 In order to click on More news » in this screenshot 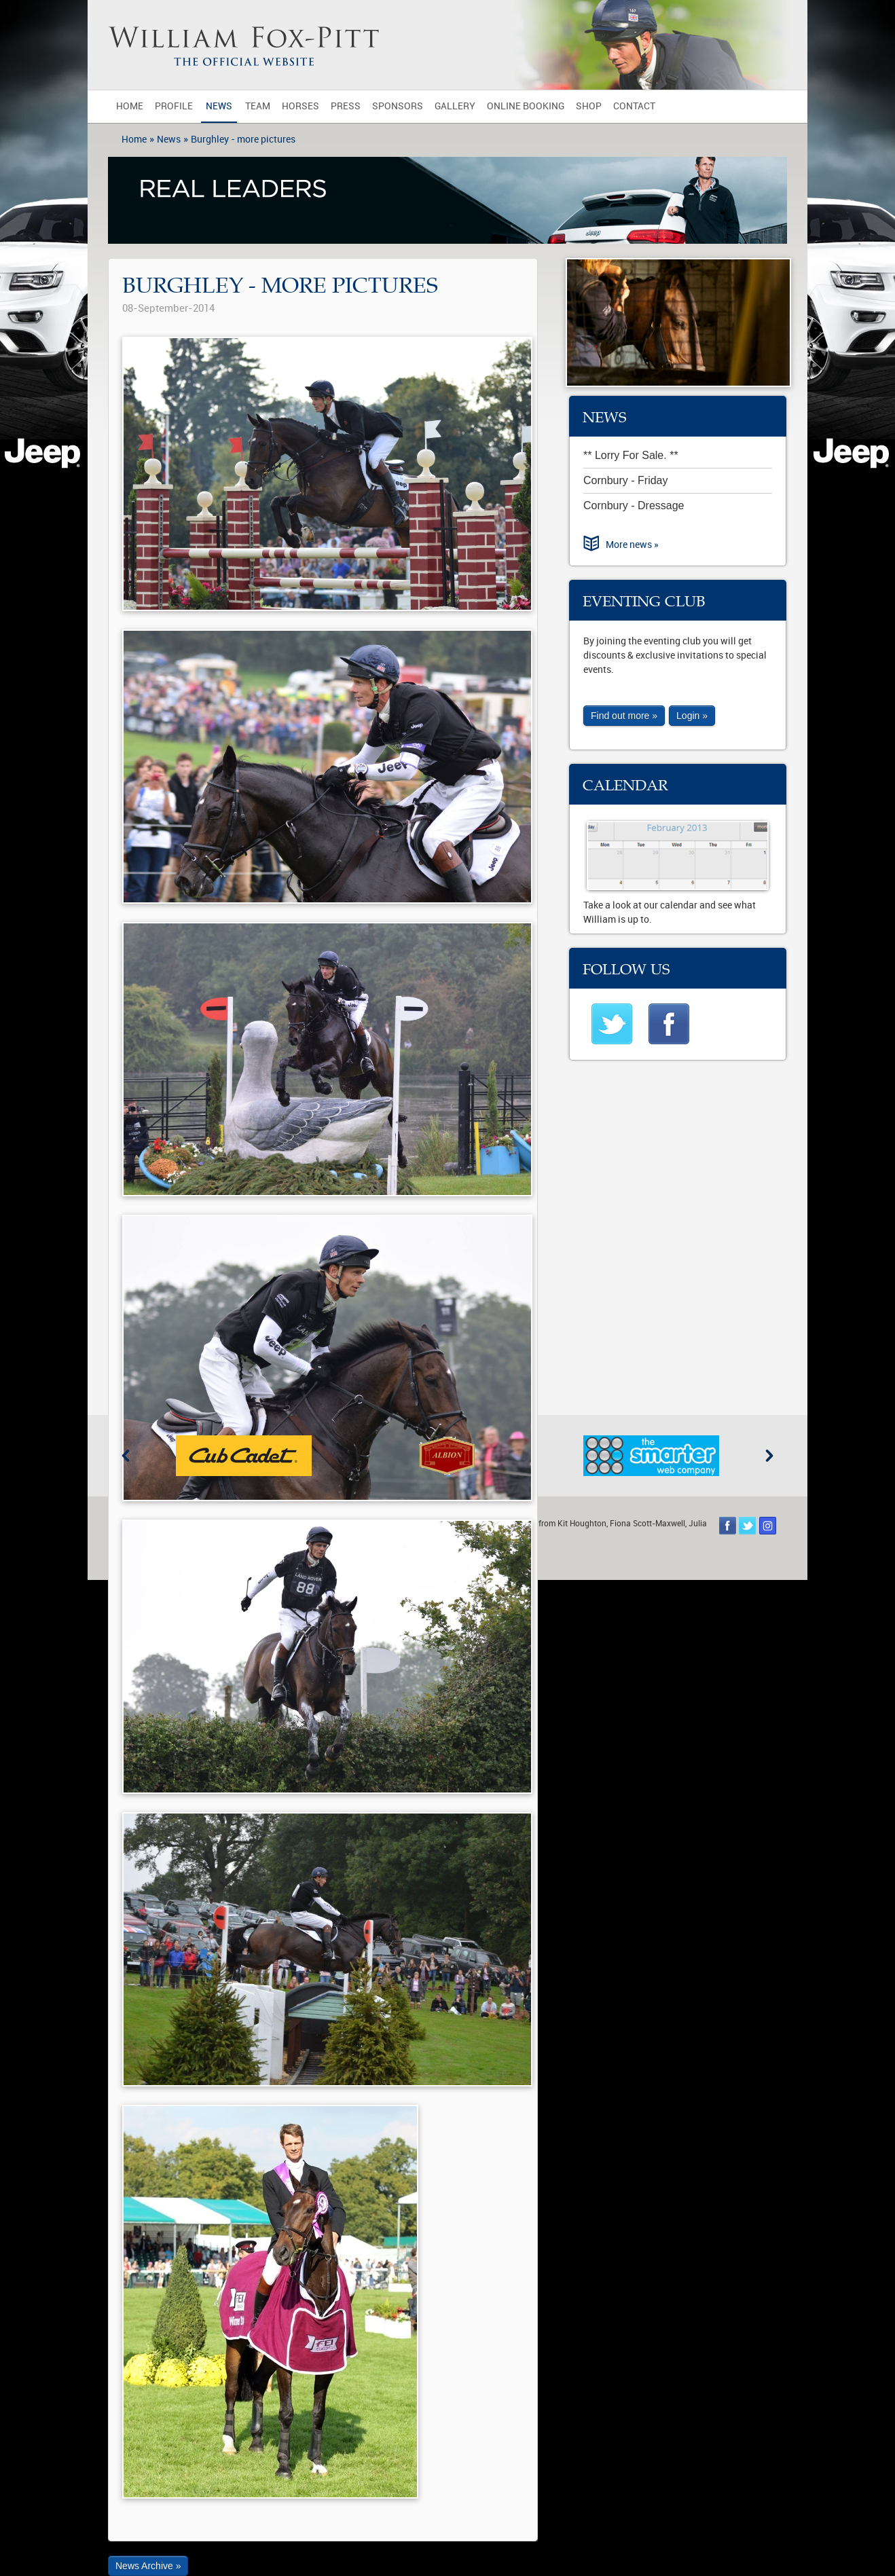, I will do `click(632, 545)`.